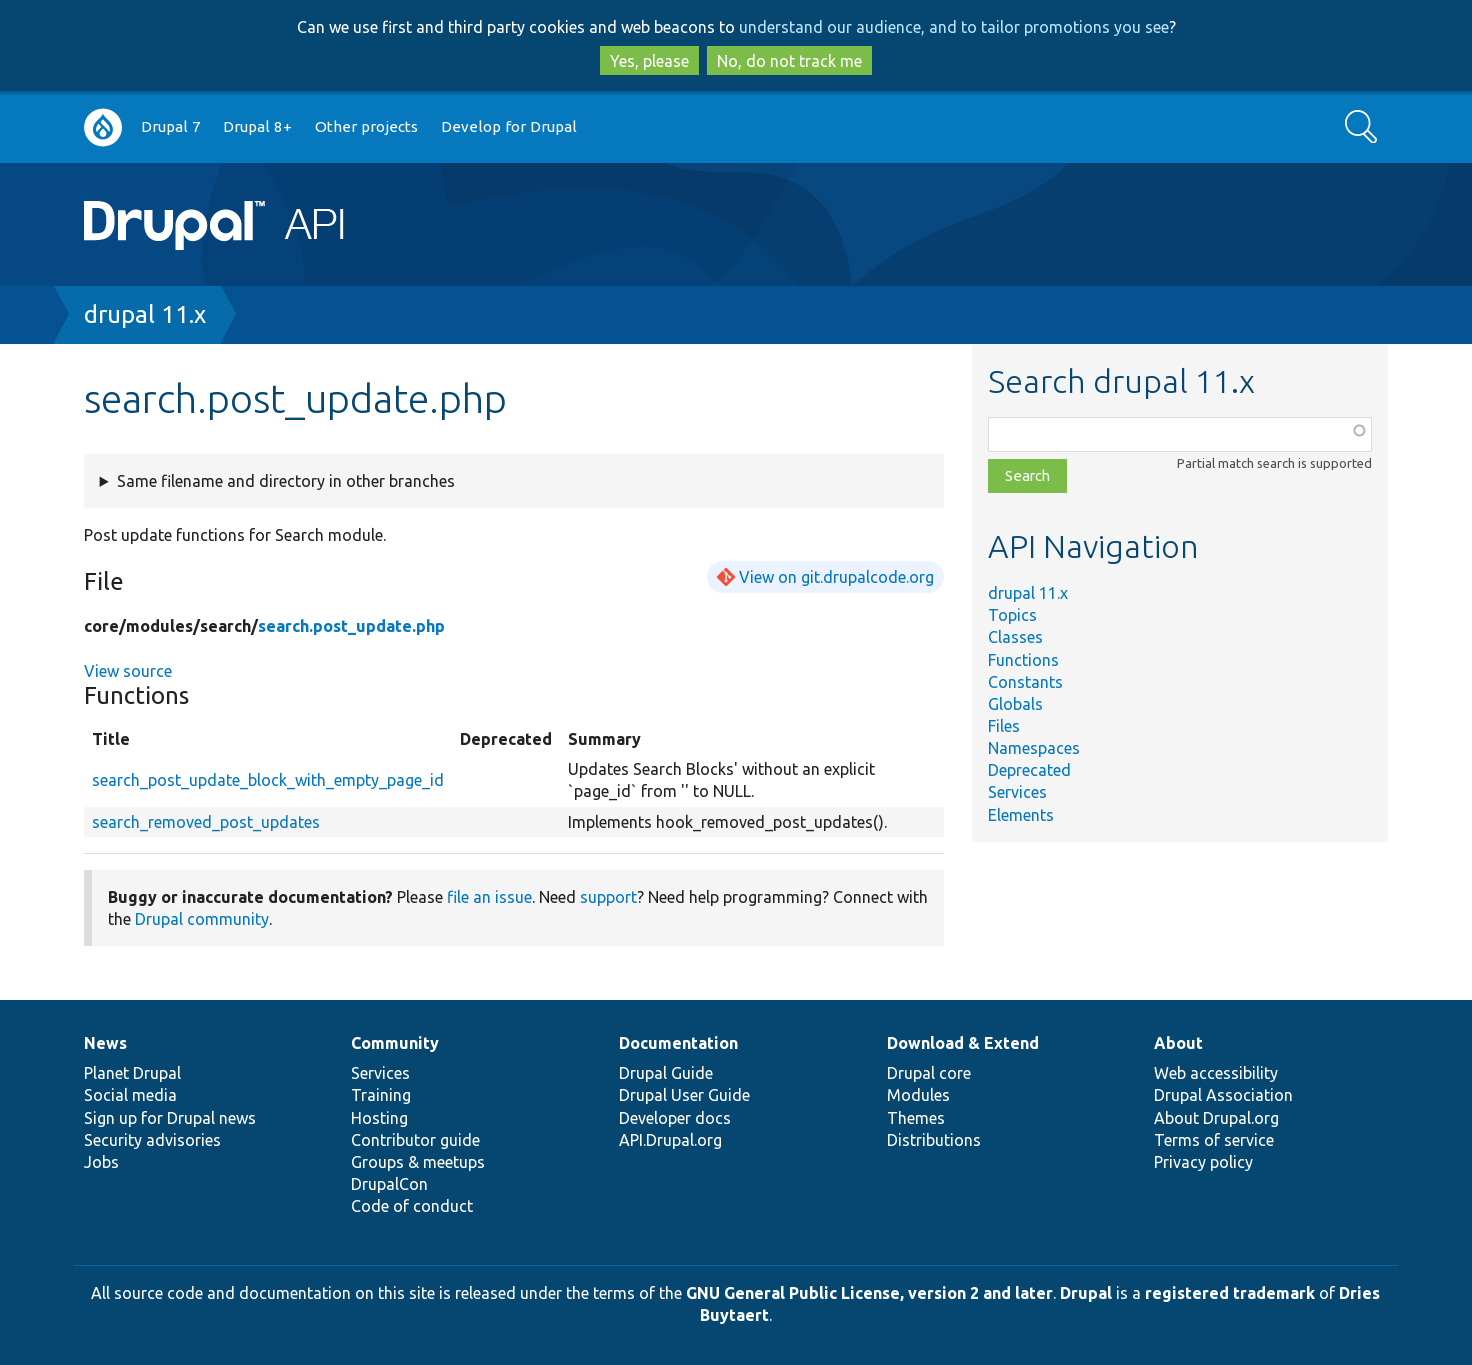  What do you see at coordinates (869, 1293) in the screenshot?
I see `GNU General Public License, version 2 and later` at bounding box center [869, 1293].